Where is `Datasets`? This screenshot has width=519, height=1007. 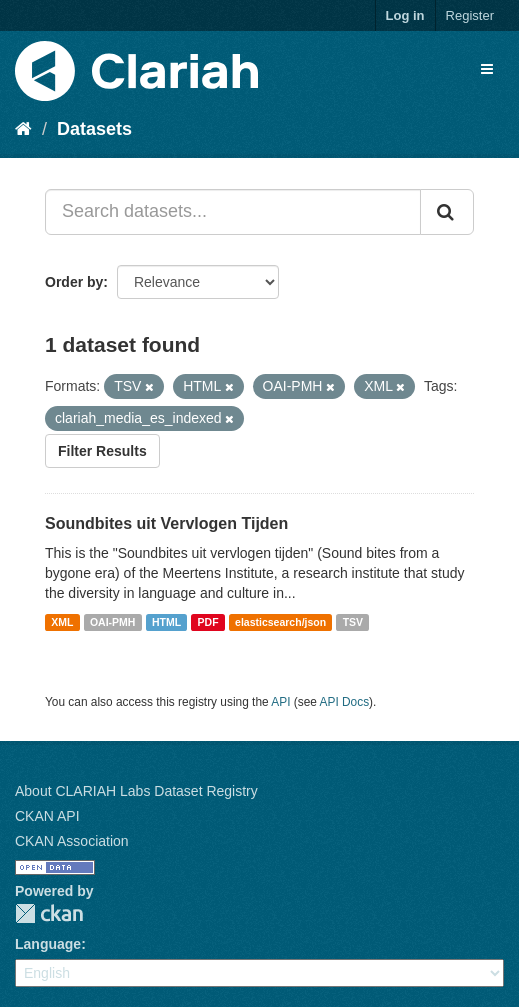 Datasets is located at coordinates (94, 129).